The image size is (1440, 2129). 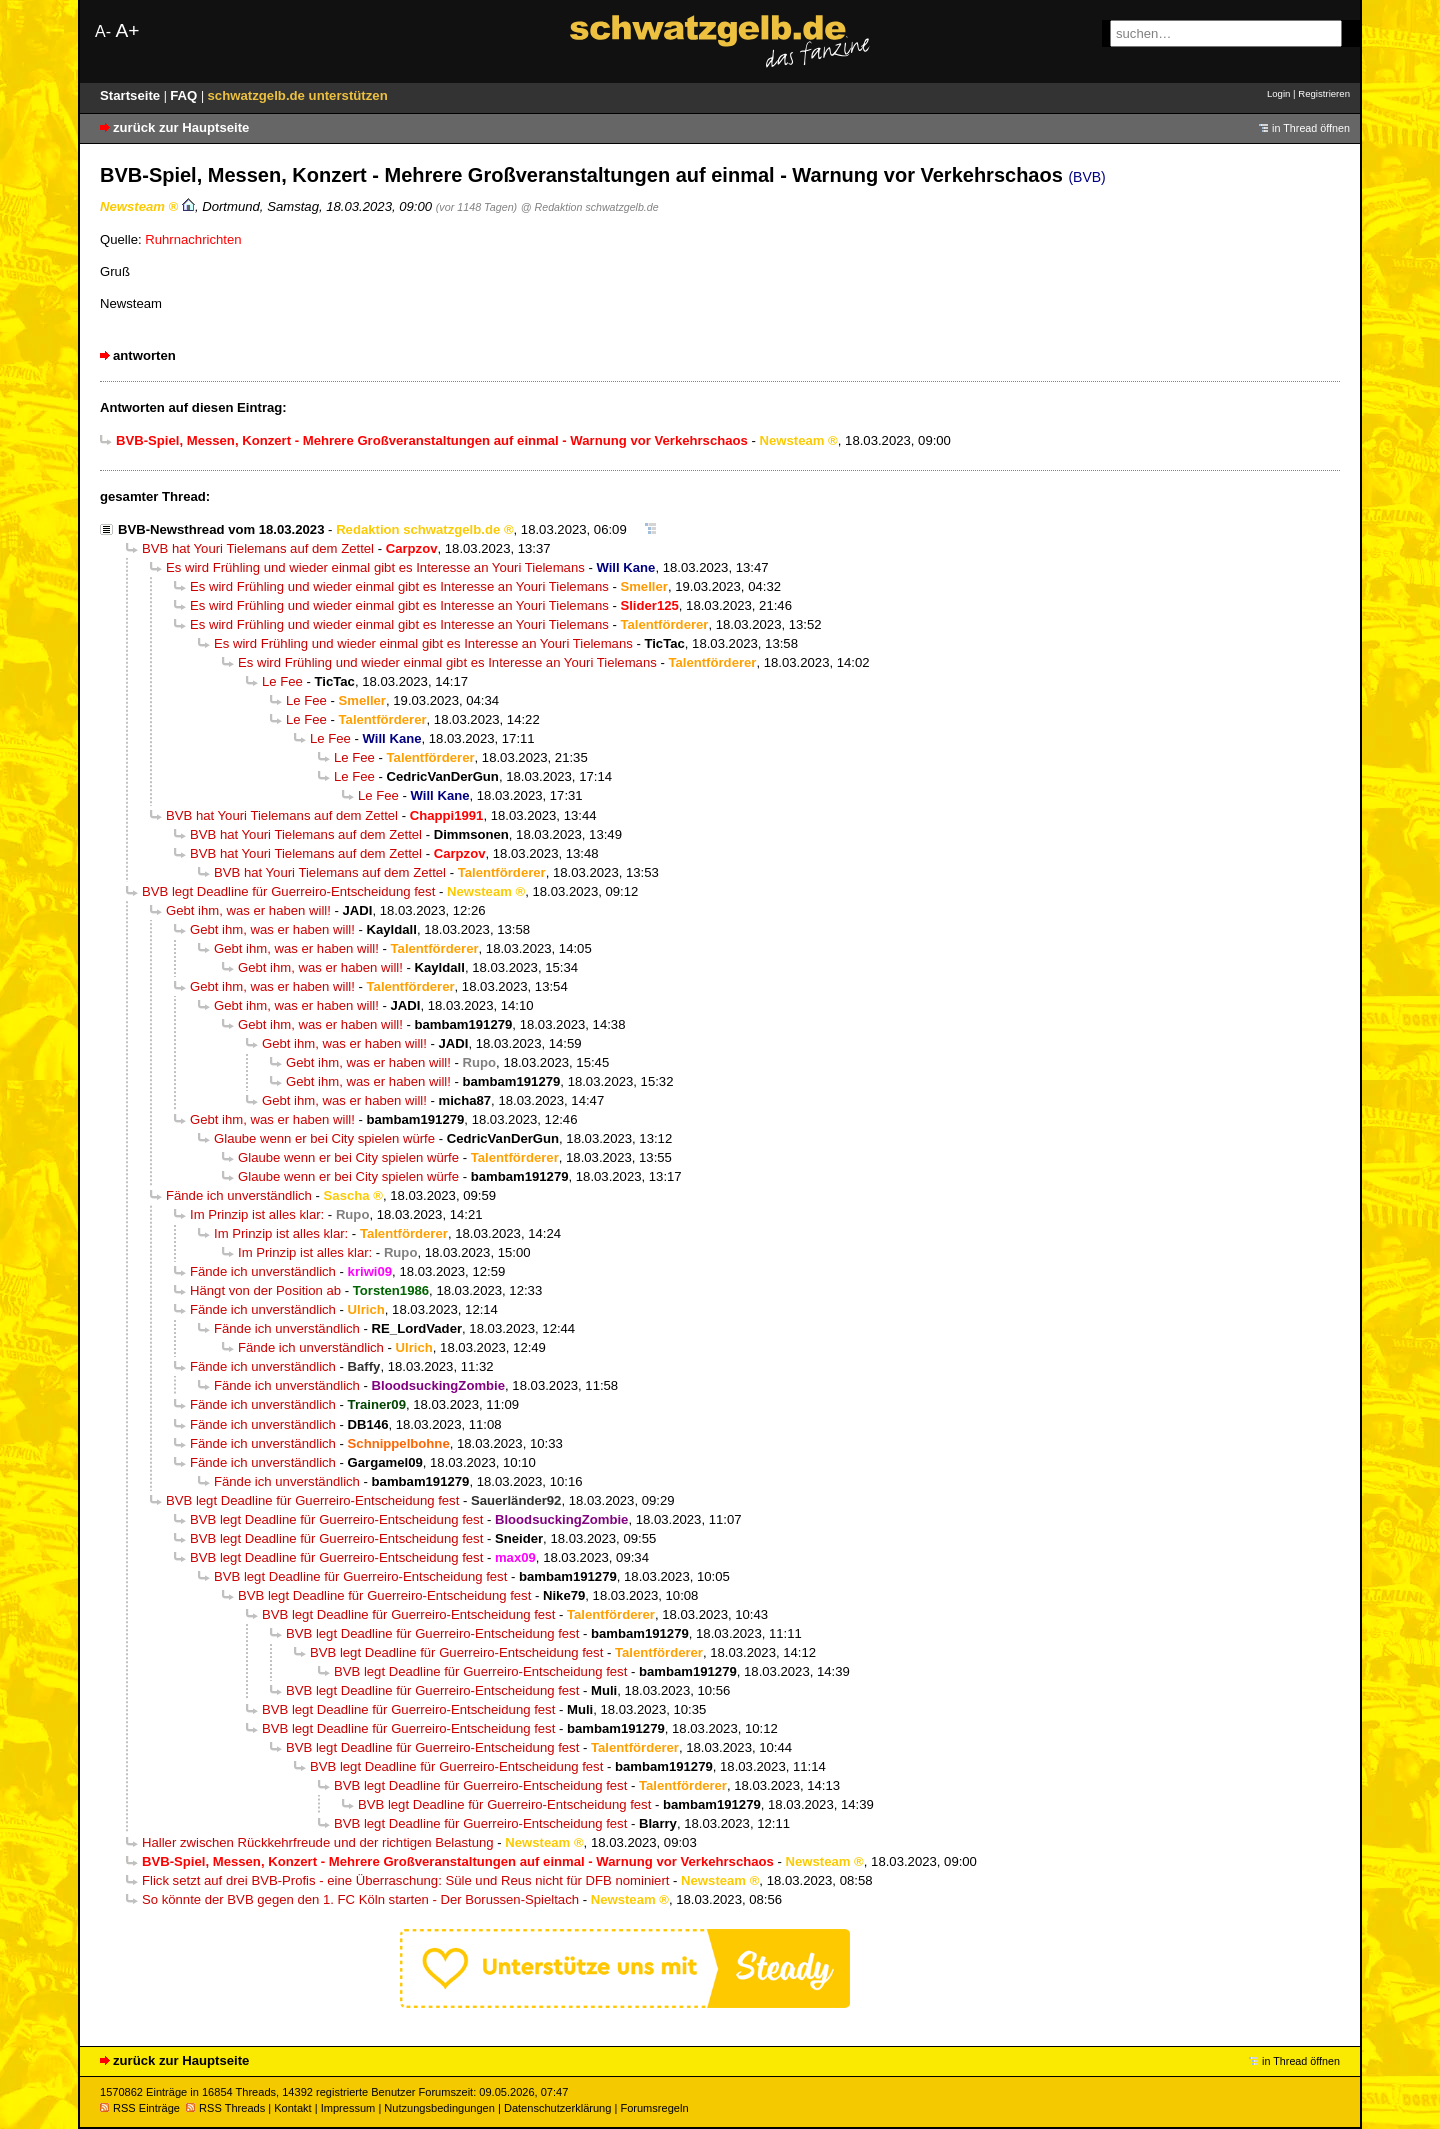 What do you see at coordinates (292, 2108) in the screenshot?
I see `Kontakt` at bounding box center [292, 2108].